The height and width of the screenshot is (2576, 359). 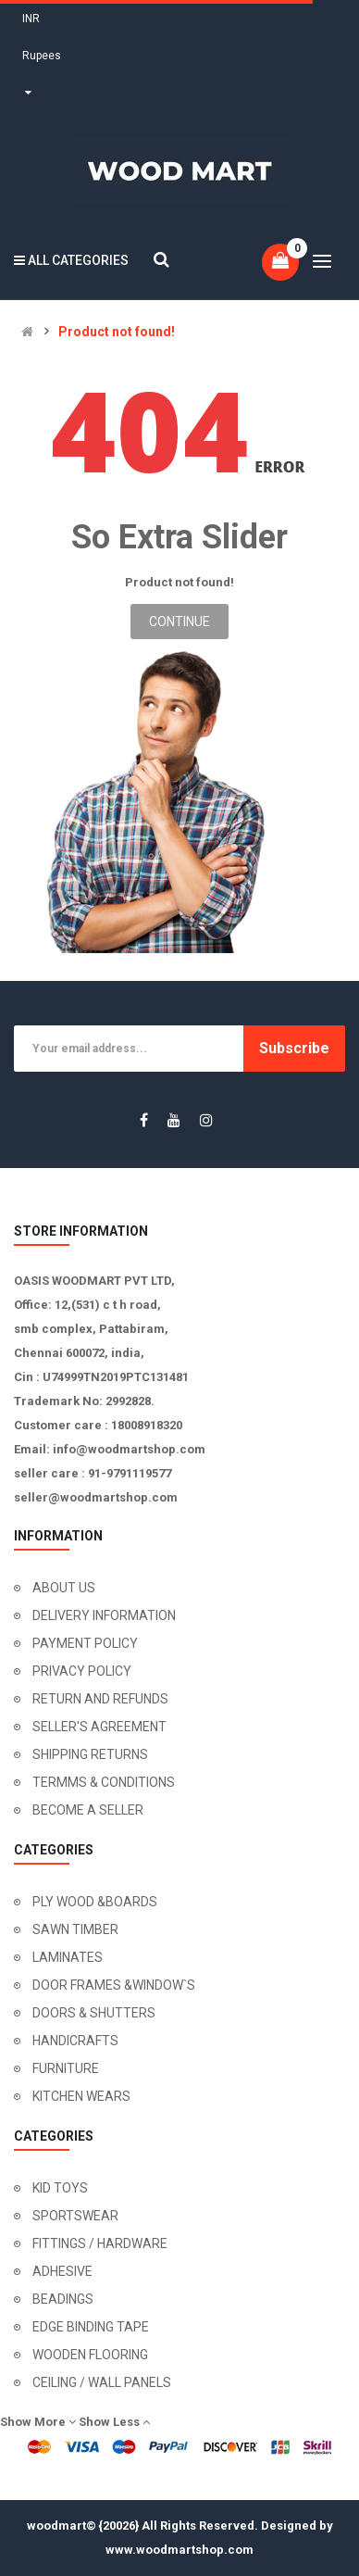 I want to click on DOORS & SHUTTERS, so click(x=93, y=2012).